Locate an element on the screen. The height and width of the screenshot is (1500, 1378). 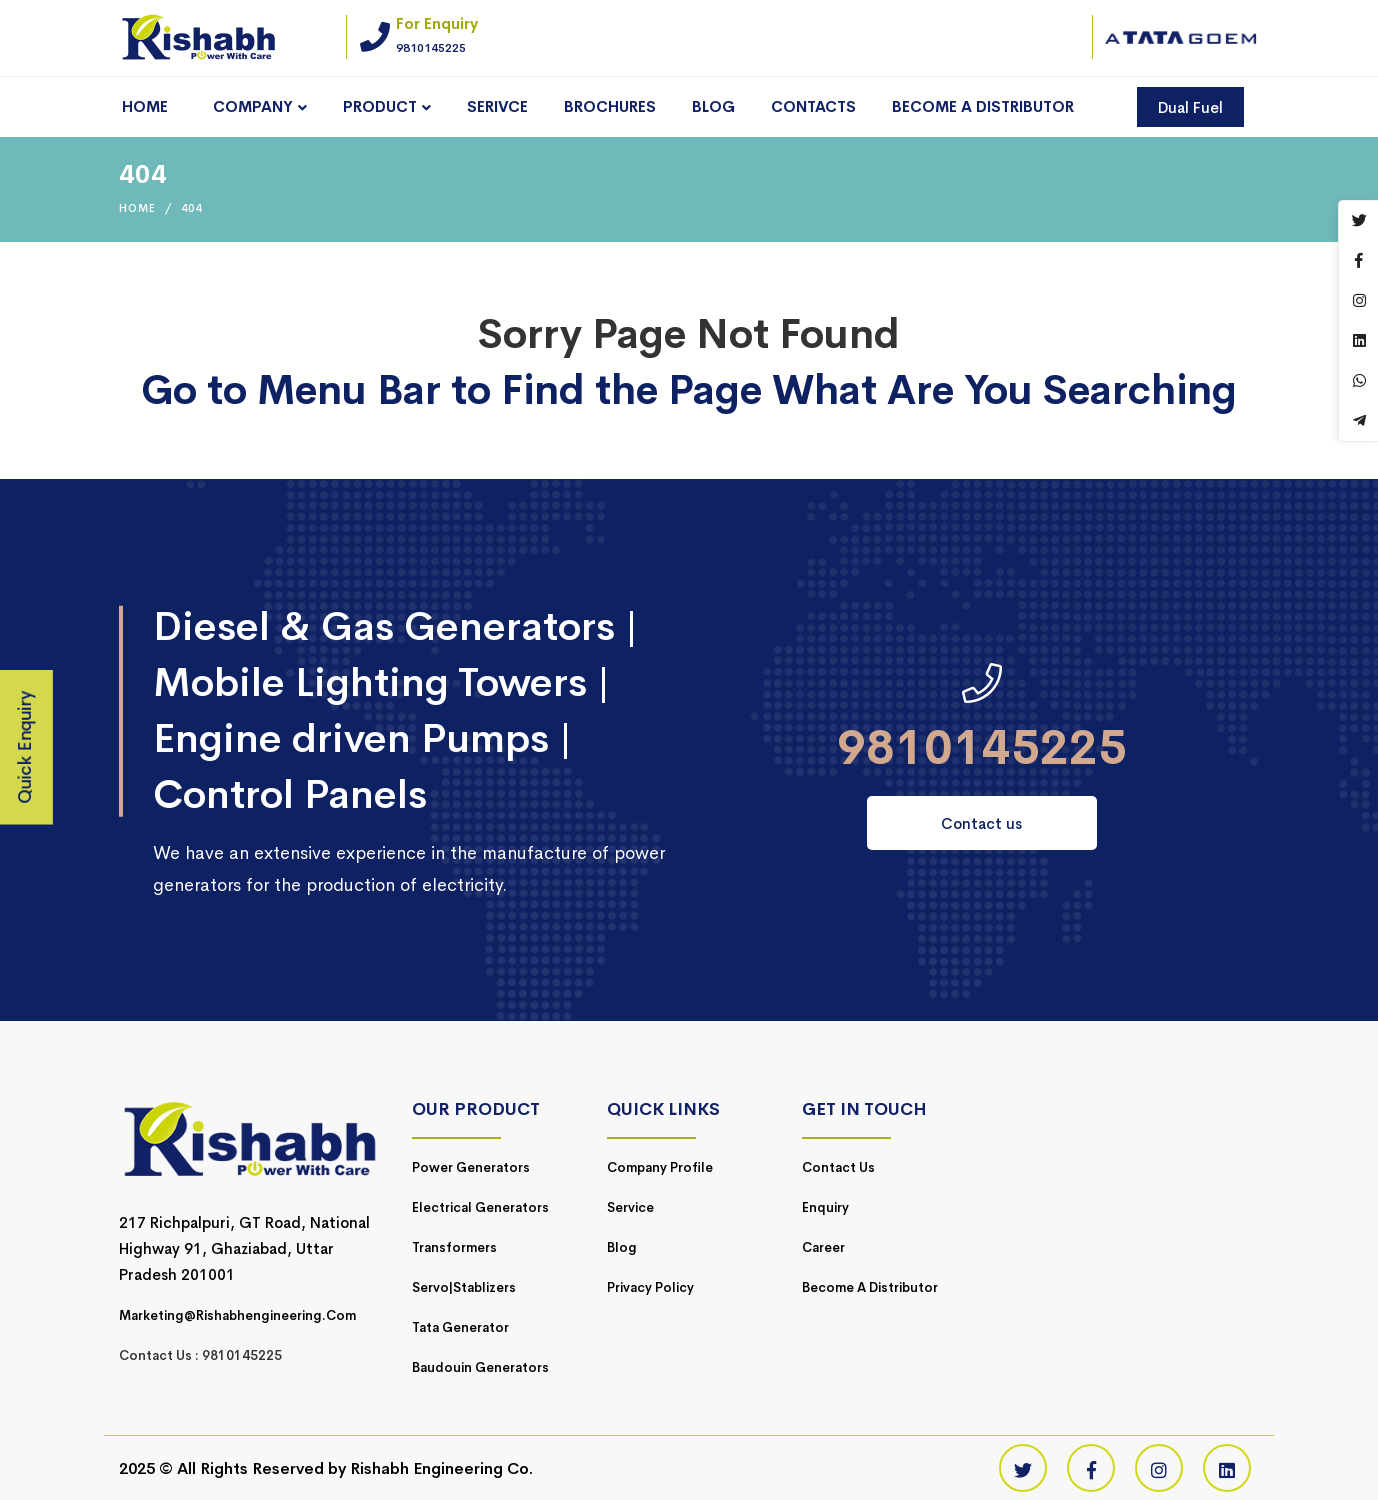
[Twitter] is located at coordinates (1023, 1468).